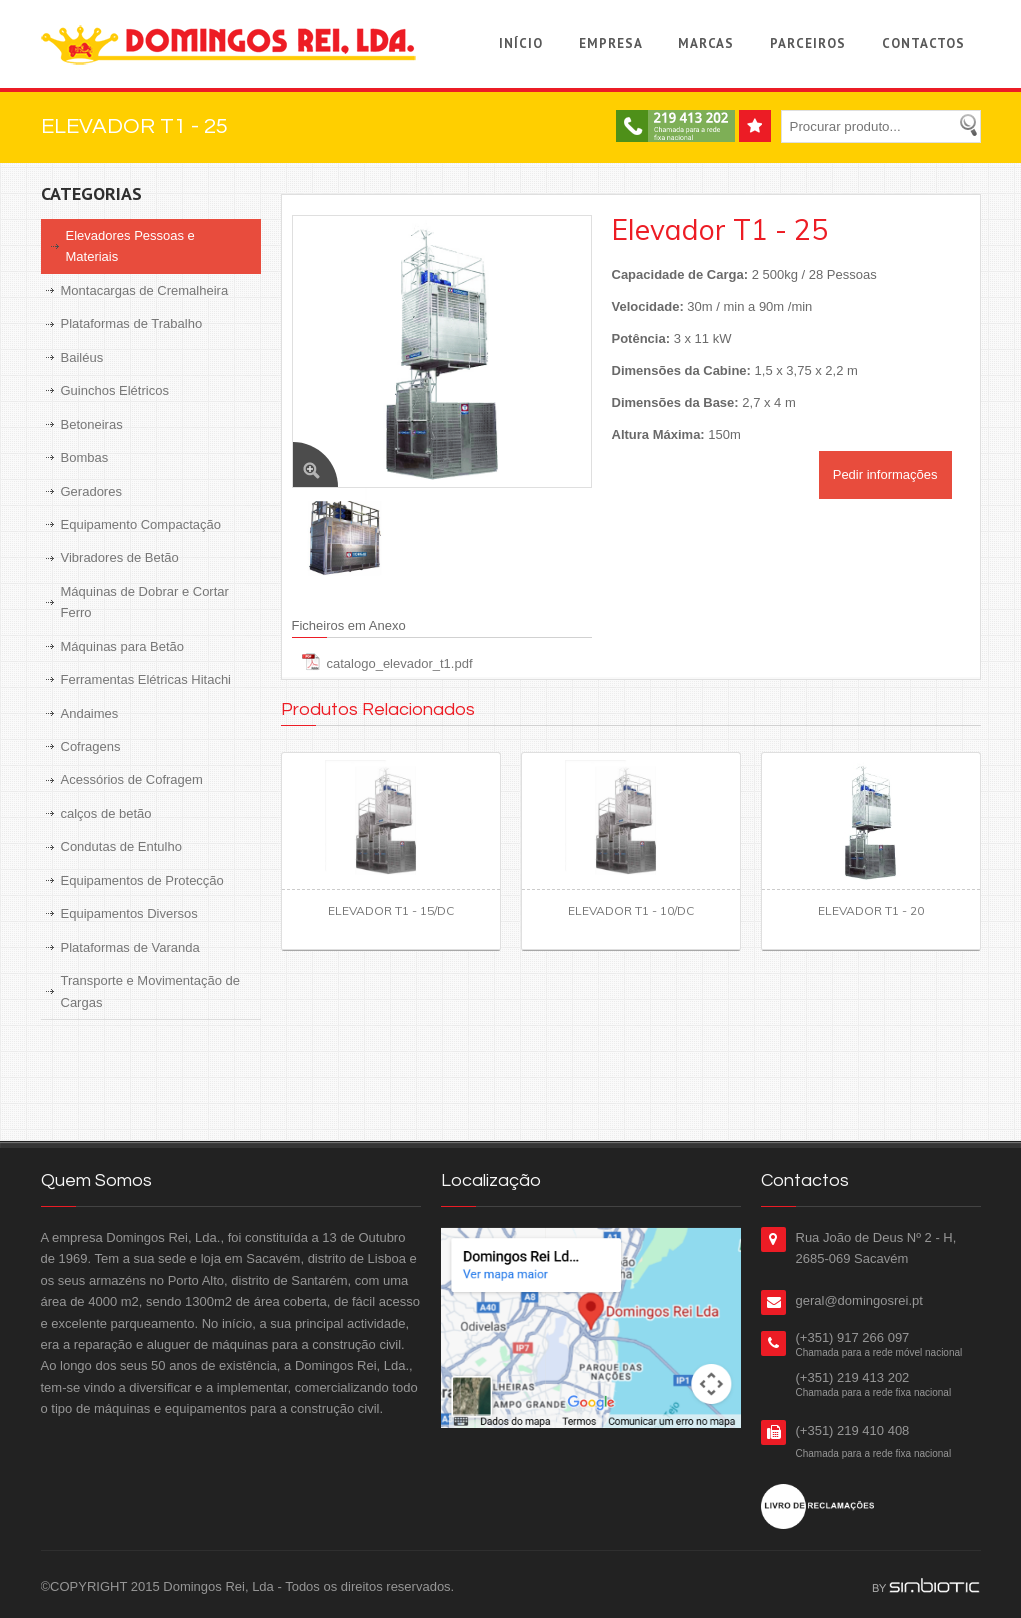 This screenshot has height=1618, width=1021. Describe the element at coordinates (132, 323) in the screenshot. I see `Plataformas de Trabalho` at that location.